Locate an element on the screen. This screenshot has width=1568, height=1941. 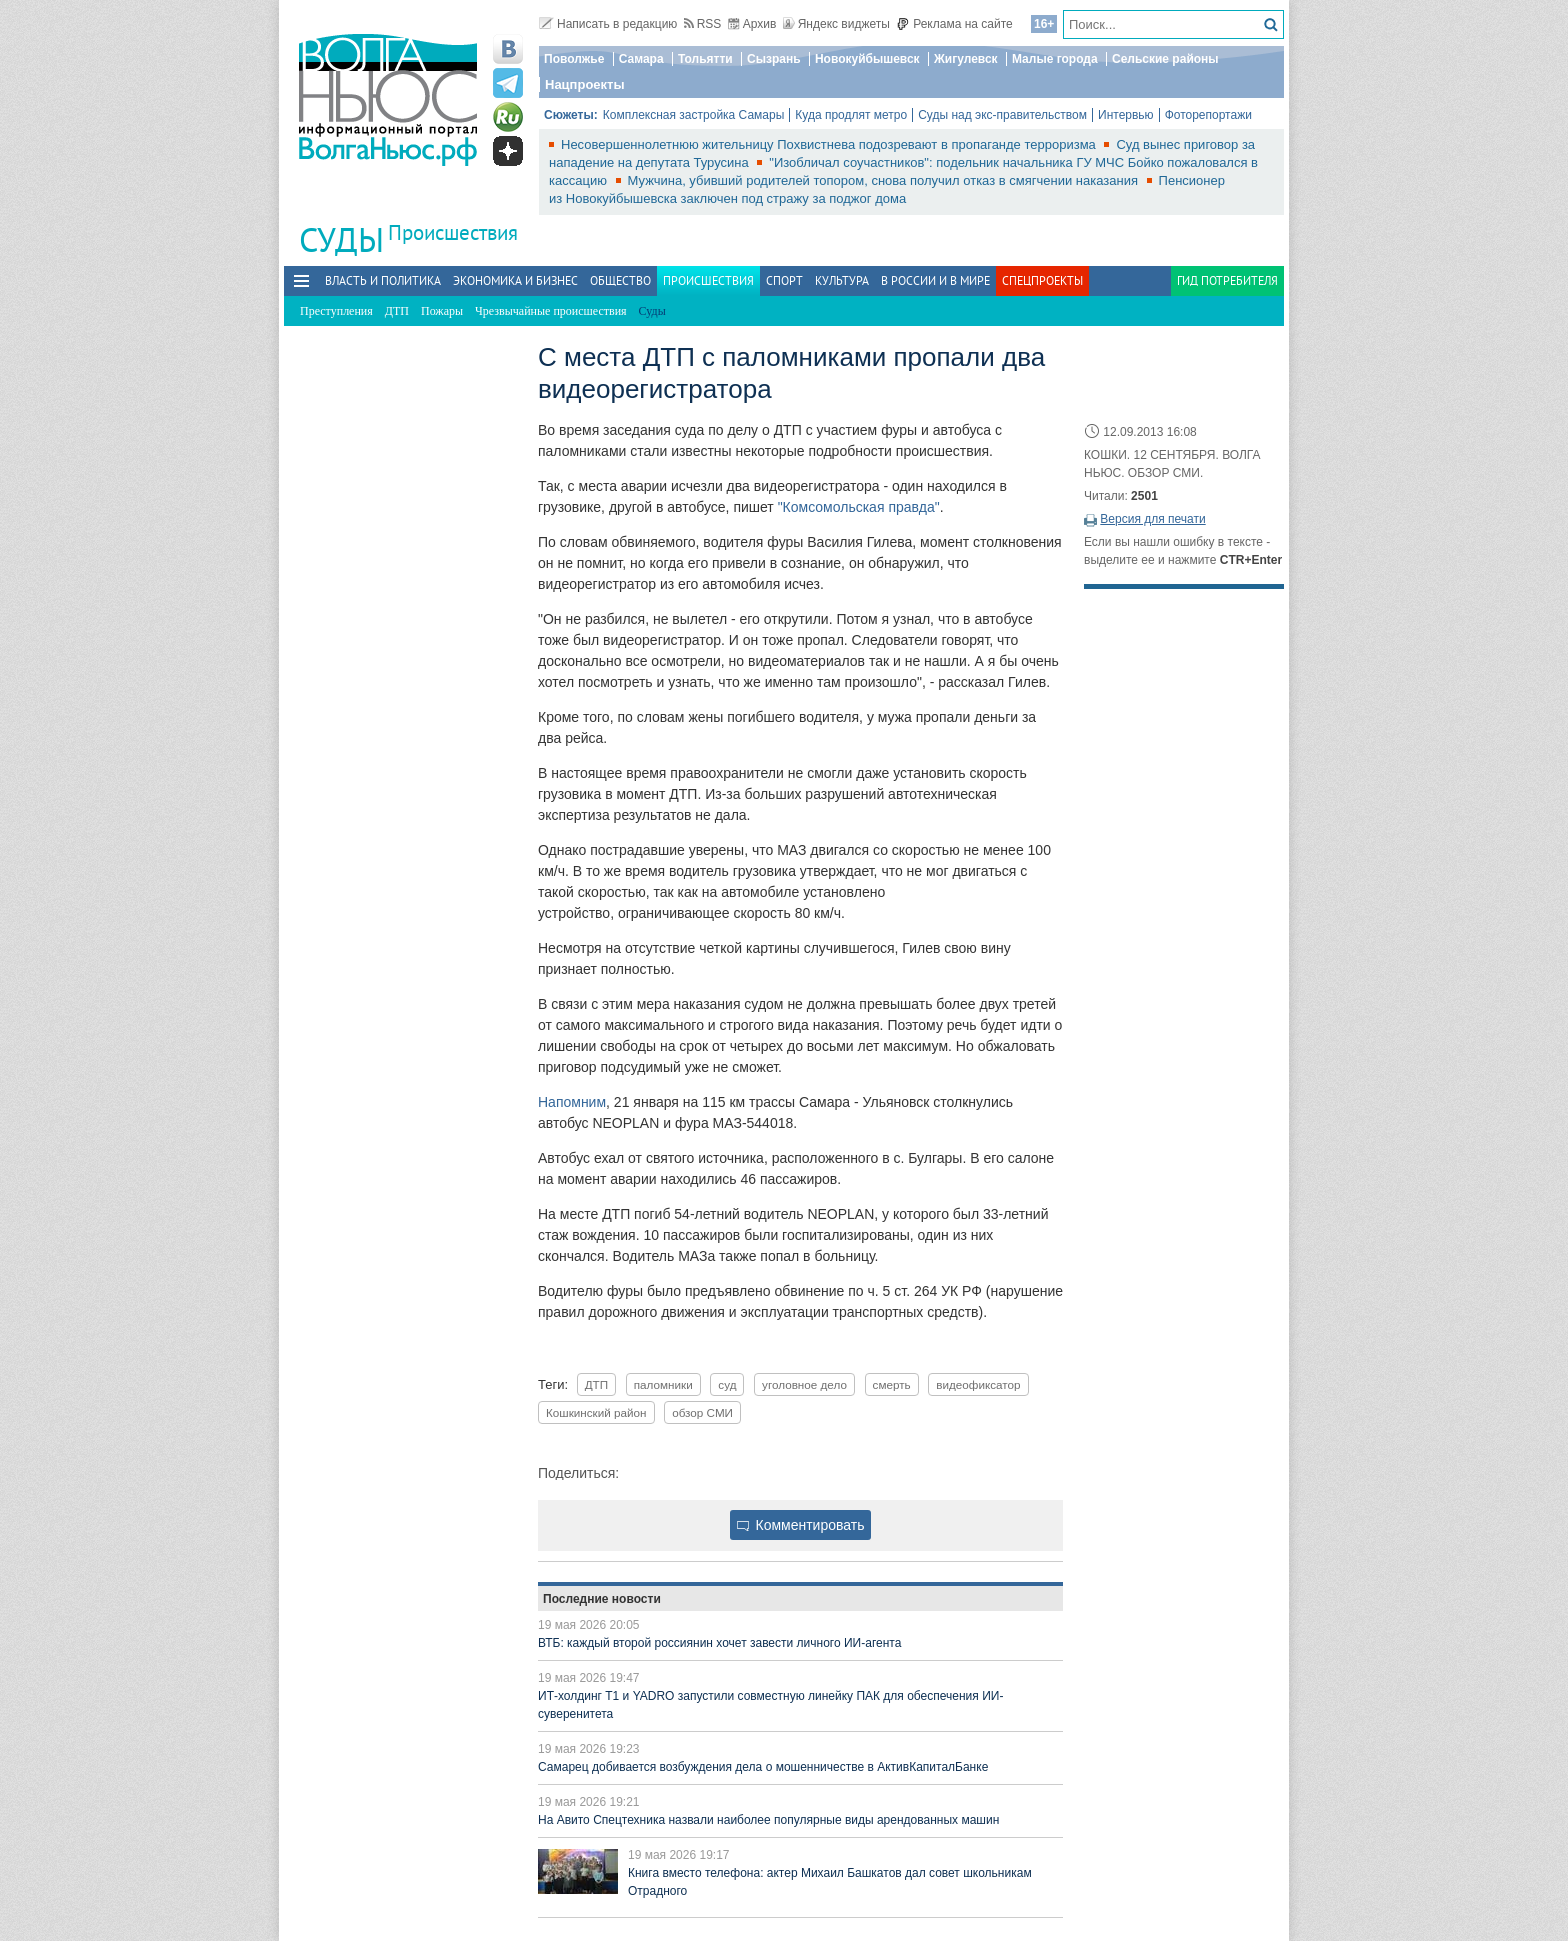
Сызрань is located at coordinates (774, 59).